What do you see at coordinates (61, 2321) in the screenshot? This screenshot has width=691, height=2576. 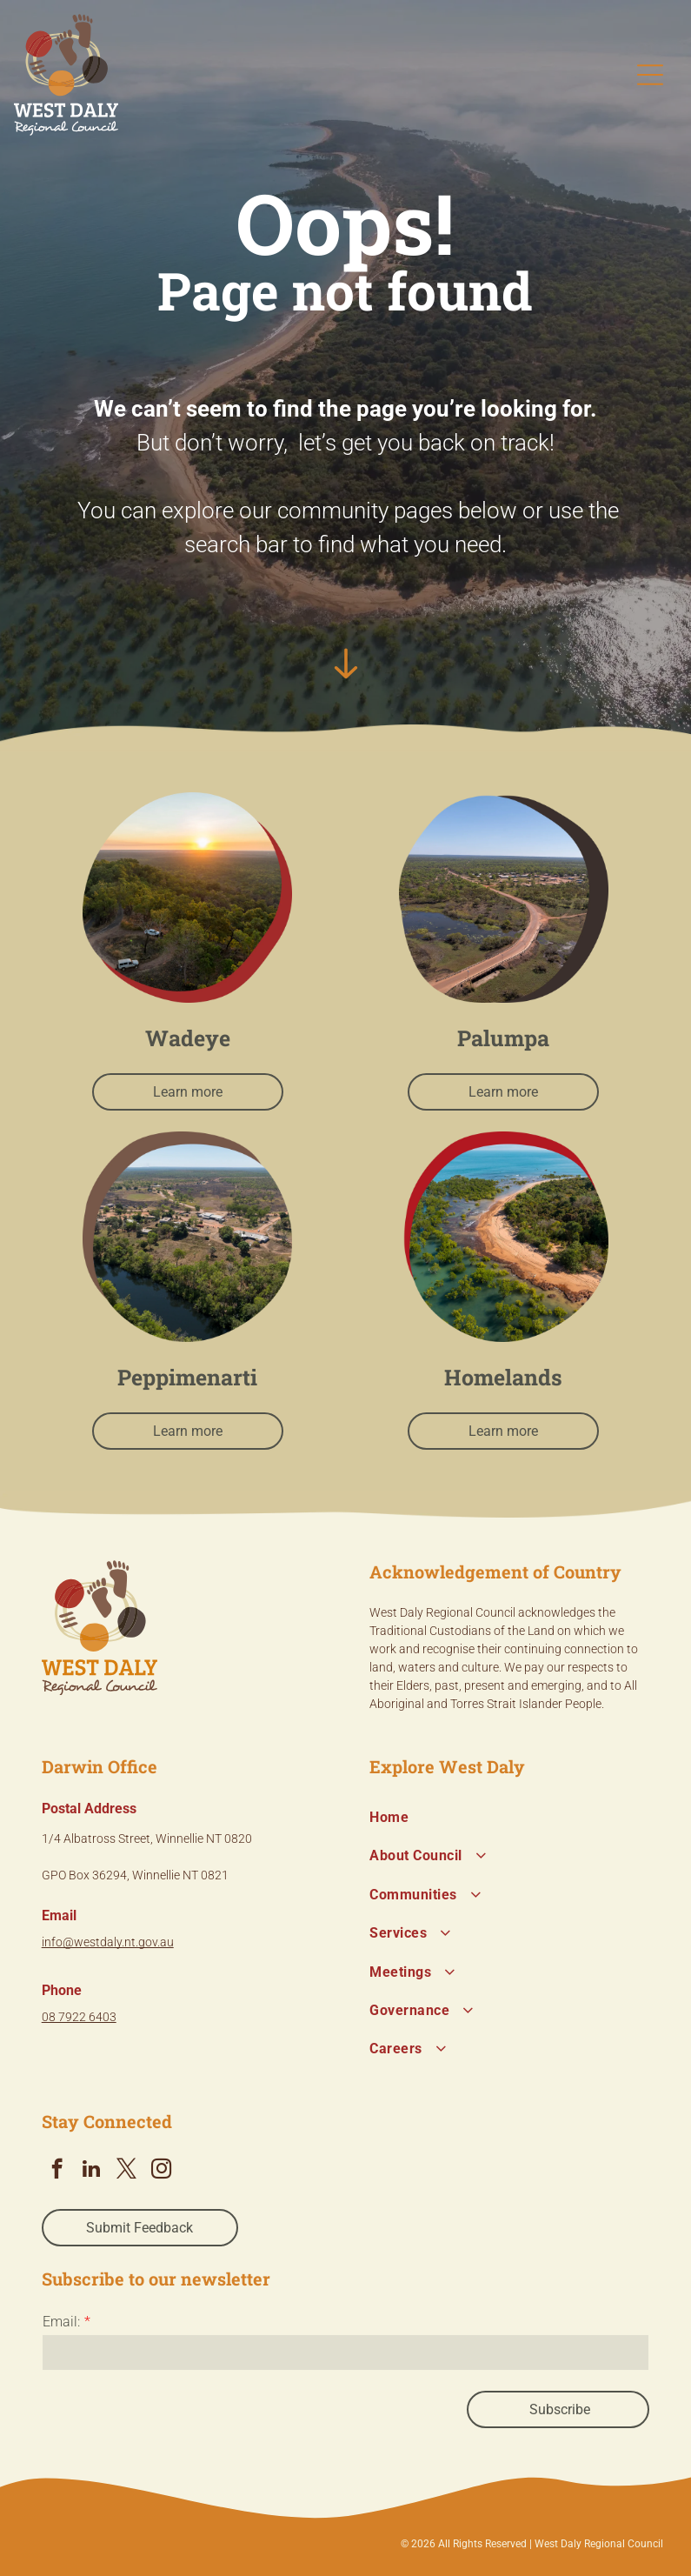 I see `Email:` at bounding box center [61, 2321].